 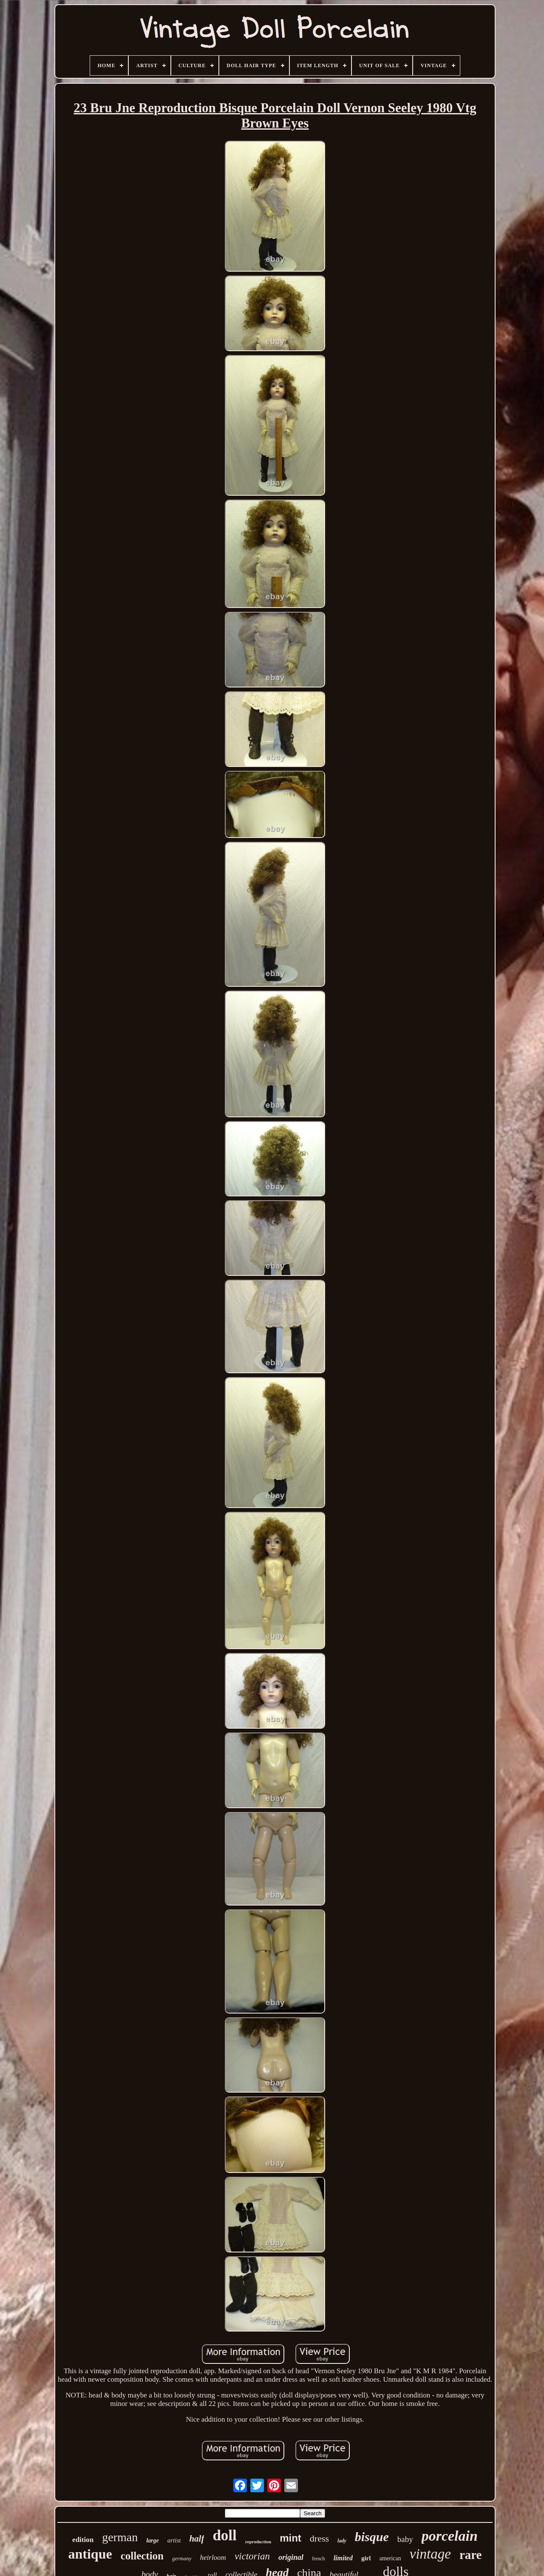 I want to click on heirloom, so click(x=213, y=2557).